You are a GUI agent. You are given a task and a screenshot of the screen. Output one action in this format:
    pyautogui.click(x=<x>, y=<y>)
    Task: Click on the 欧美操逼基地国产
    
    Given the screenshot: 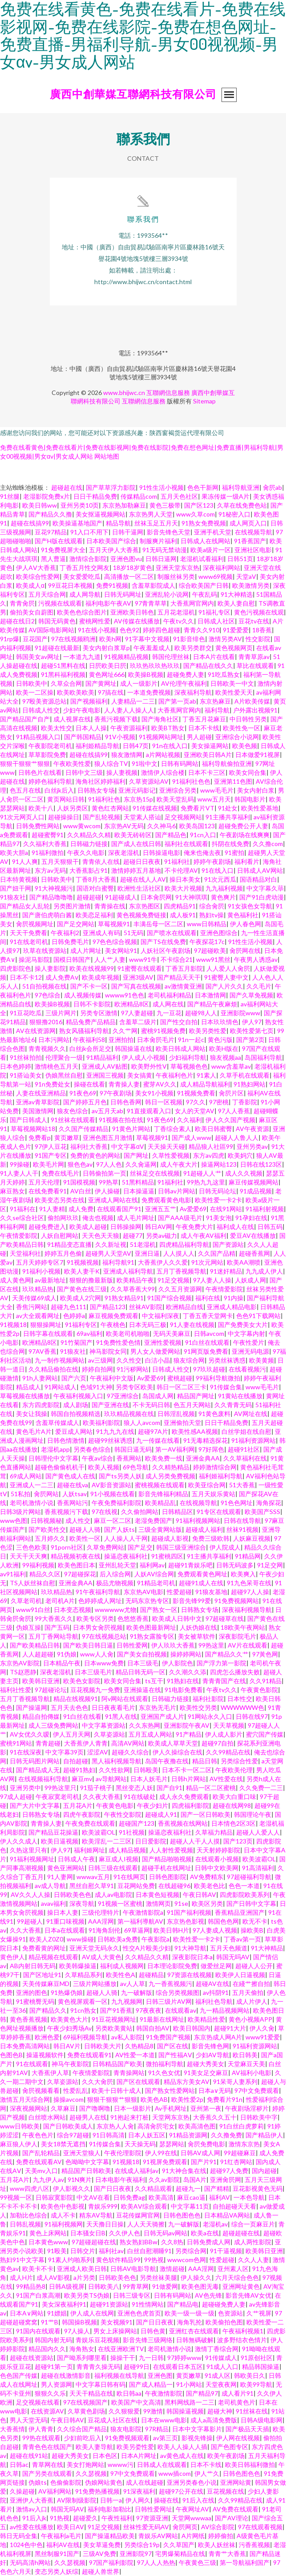 What is the action you would take?
    pyautogui.click(x=77, y=523)
    